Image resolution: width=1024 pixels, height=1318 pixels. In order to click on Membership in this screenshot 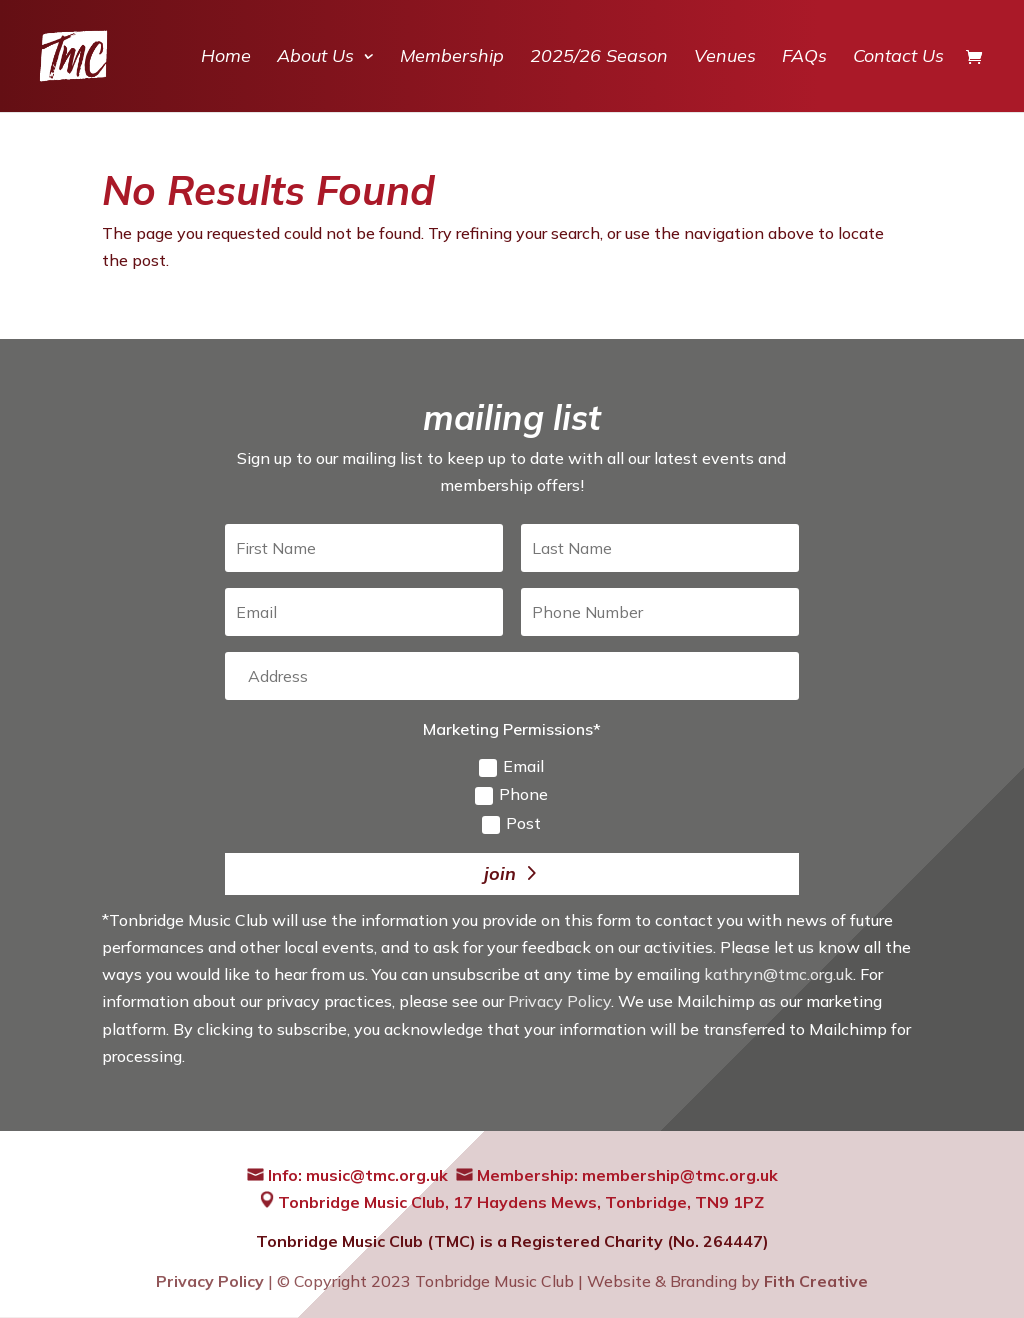, I will do `click(452, 58)`.